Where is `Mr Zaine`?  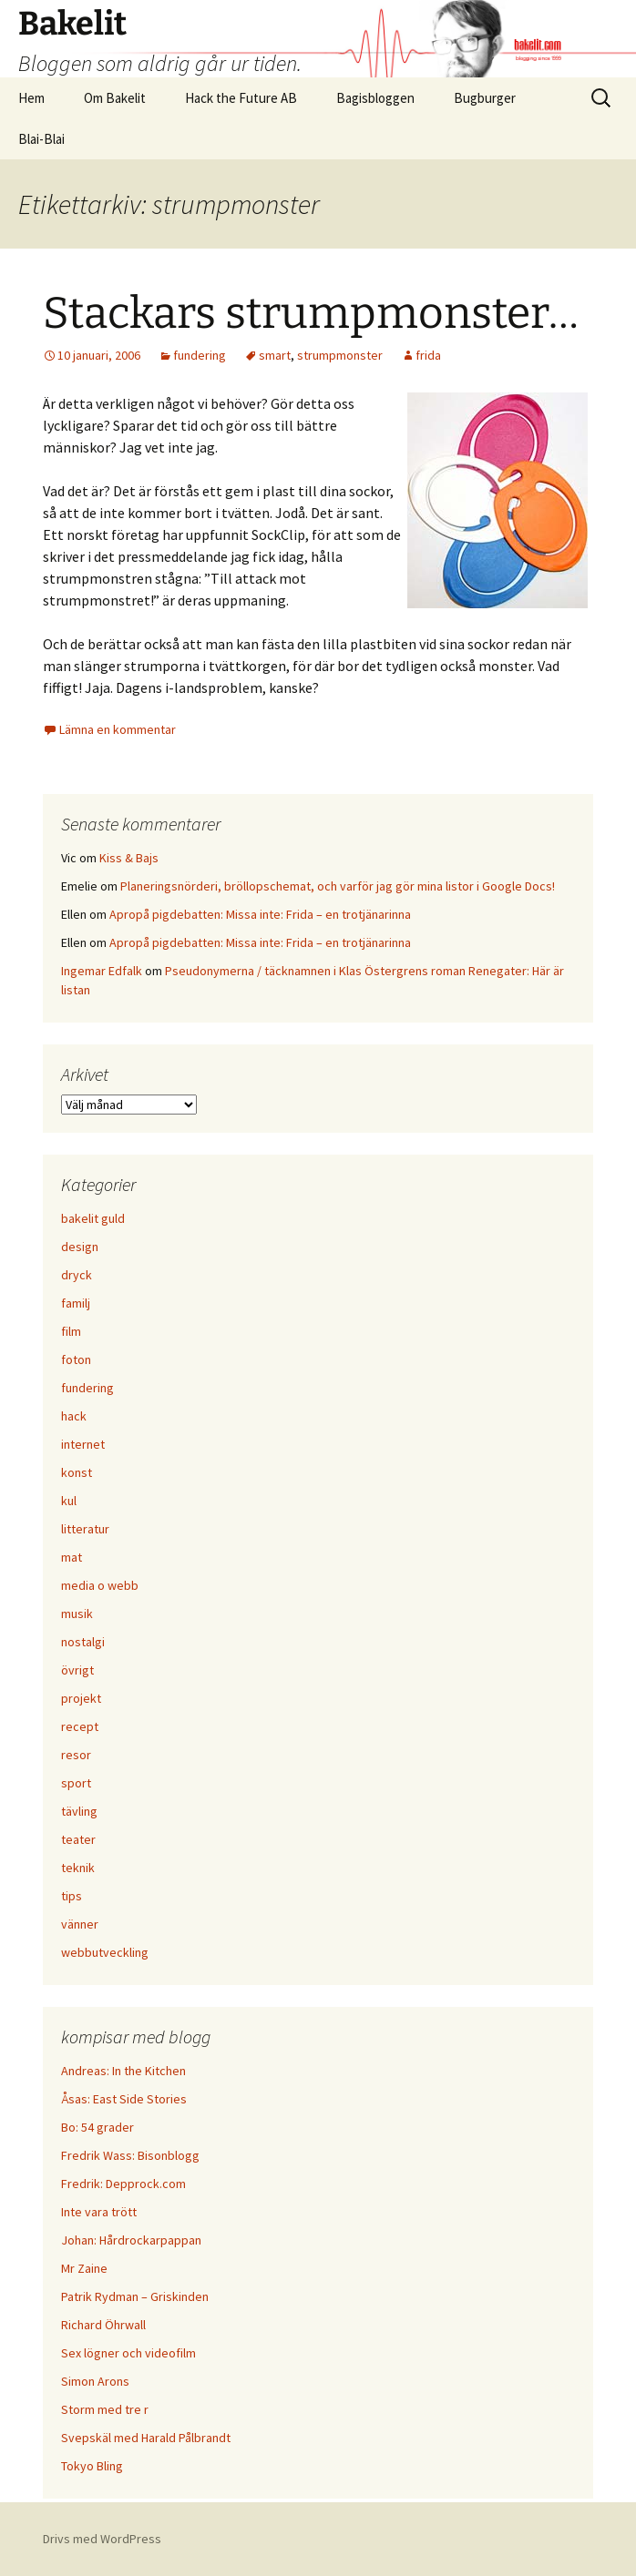 Mr Zaine is located at coordinates (84, 2268).